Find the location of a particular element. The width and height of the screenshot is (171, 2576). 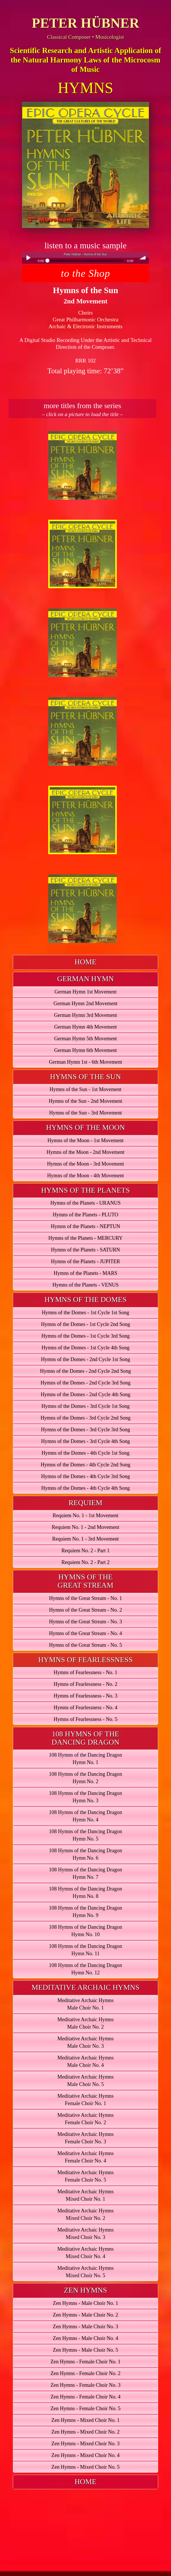

Meditative Archaic HymnsFemale Choir No. 1 is located at coordinates (85, 2099).